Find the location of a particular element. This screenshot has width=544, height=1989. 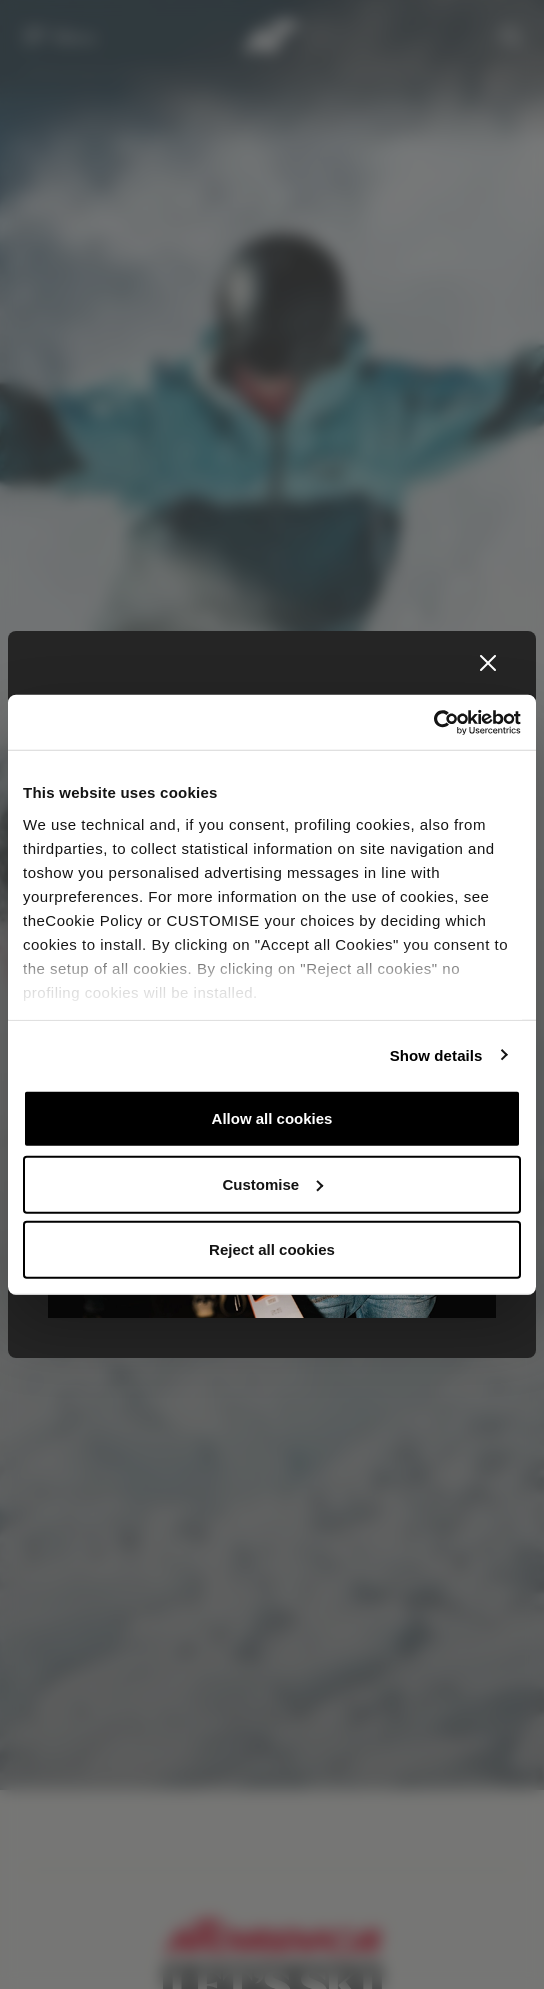

Allow all cookies is located at coordinates (272, 1118).